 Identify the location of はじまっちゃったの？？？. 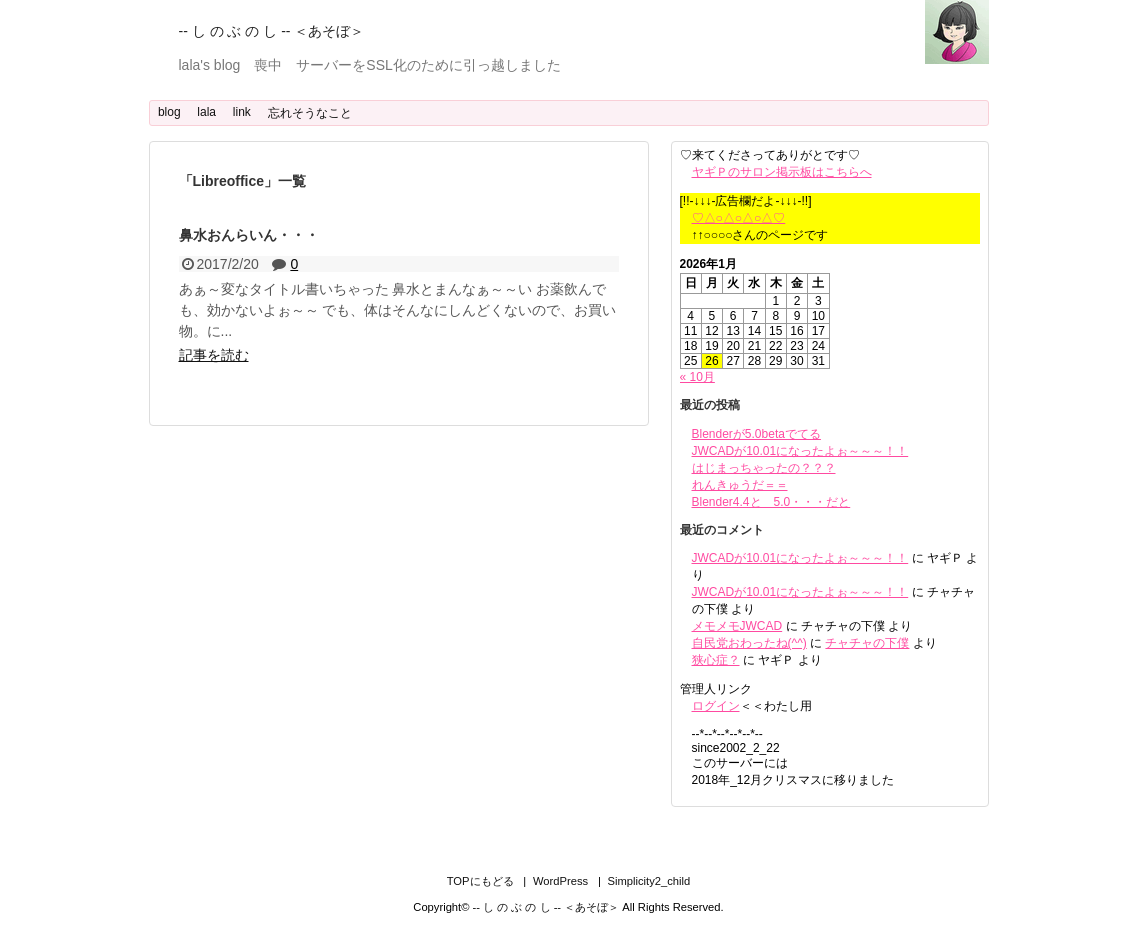
(764, 468).